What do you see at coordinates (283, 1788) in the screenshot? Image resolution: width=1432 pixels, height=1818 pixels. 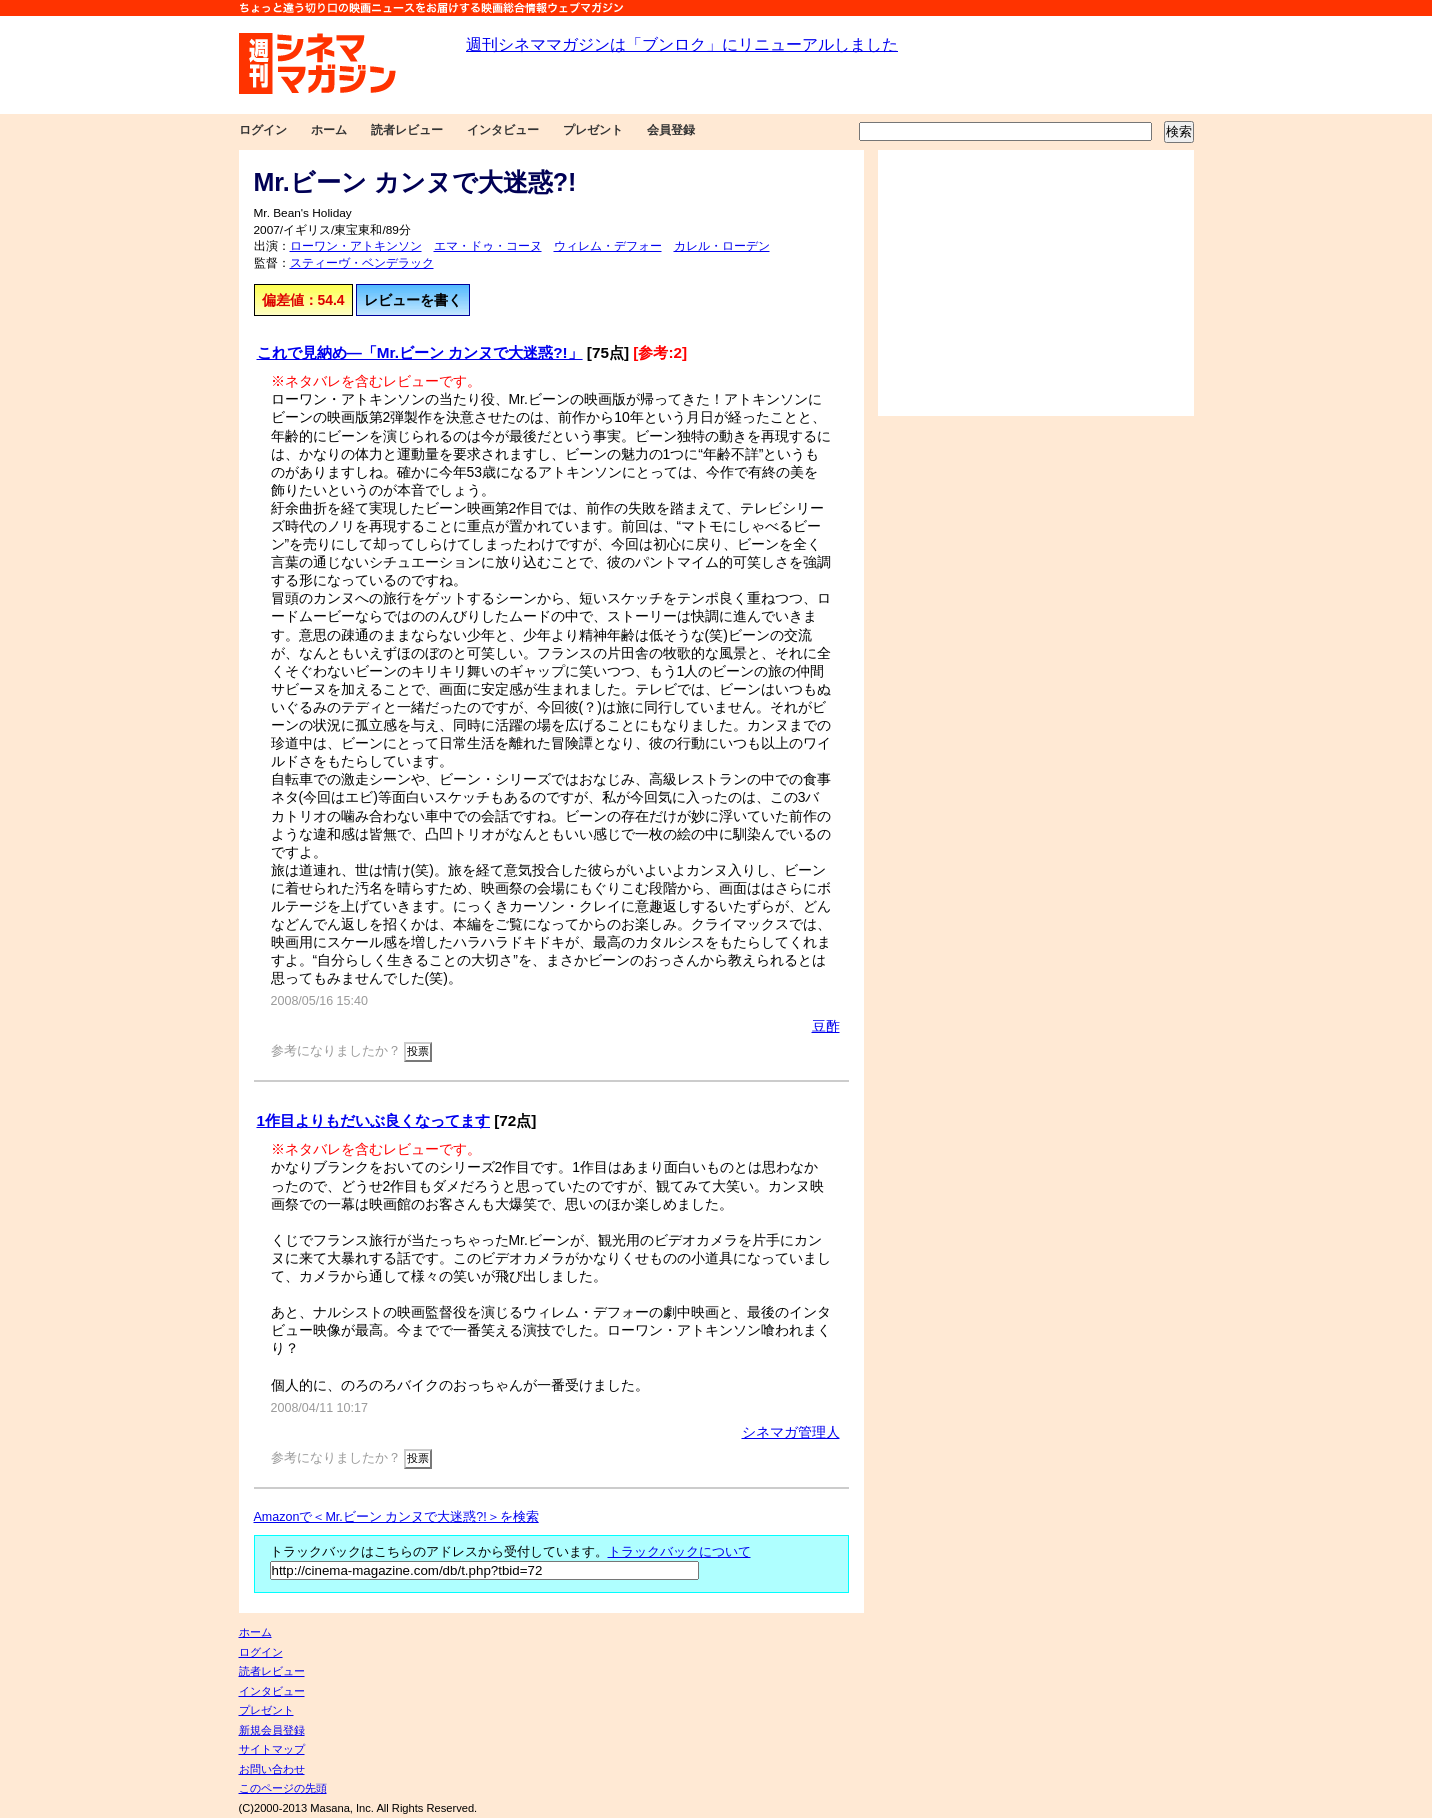 I see `このページの先頭` at bounding box center [283, 1788].